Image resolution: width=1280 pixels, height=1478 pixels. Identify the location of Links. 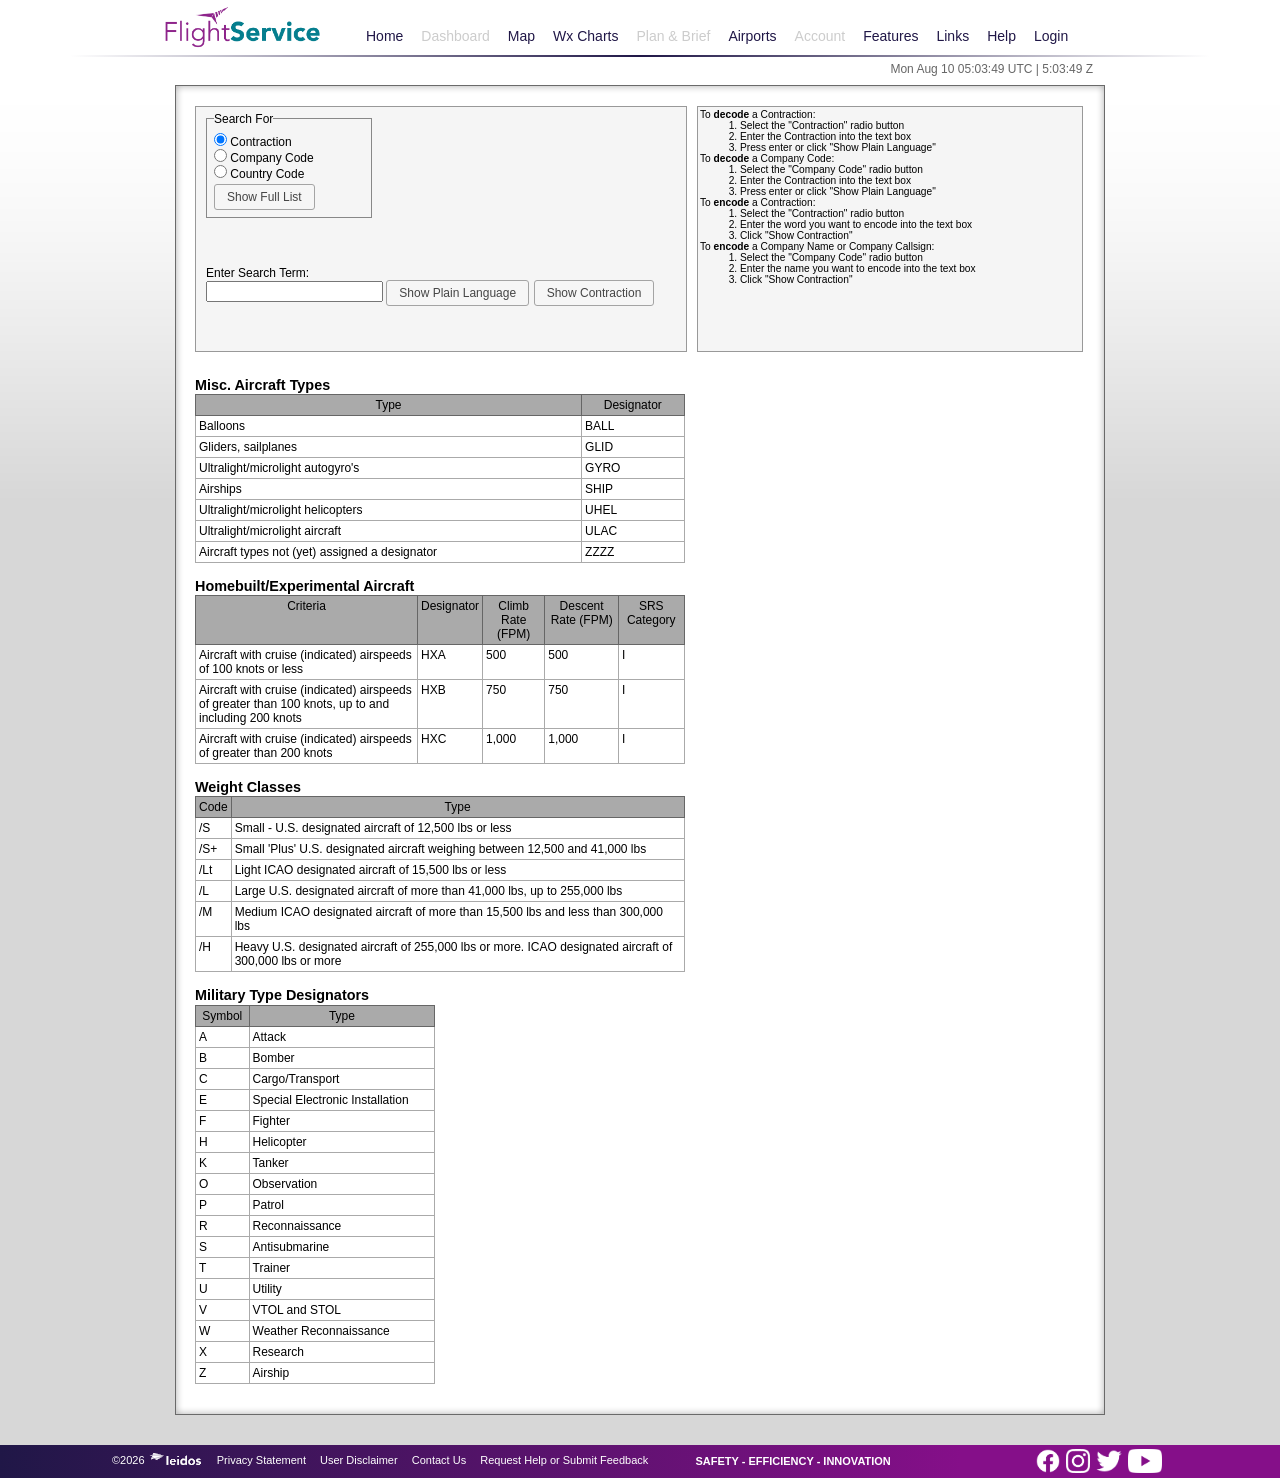
(952, 36).